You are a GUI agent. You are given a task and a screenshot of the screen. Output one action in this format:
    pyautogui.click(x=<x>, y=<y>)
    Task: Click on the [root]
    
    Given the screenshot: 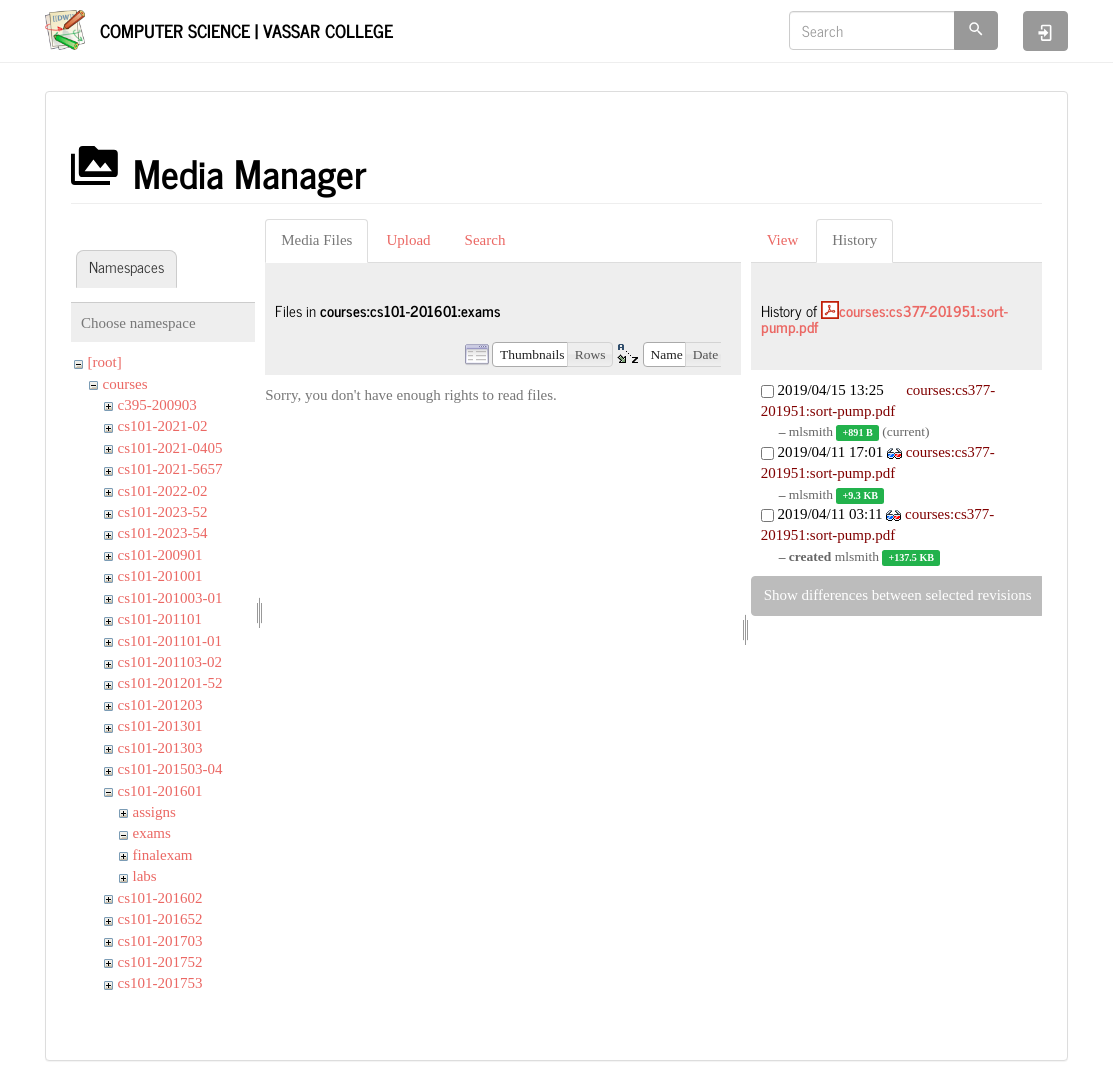 What is the action you would take?
    pyautogui.click(x=105, y=362)
    